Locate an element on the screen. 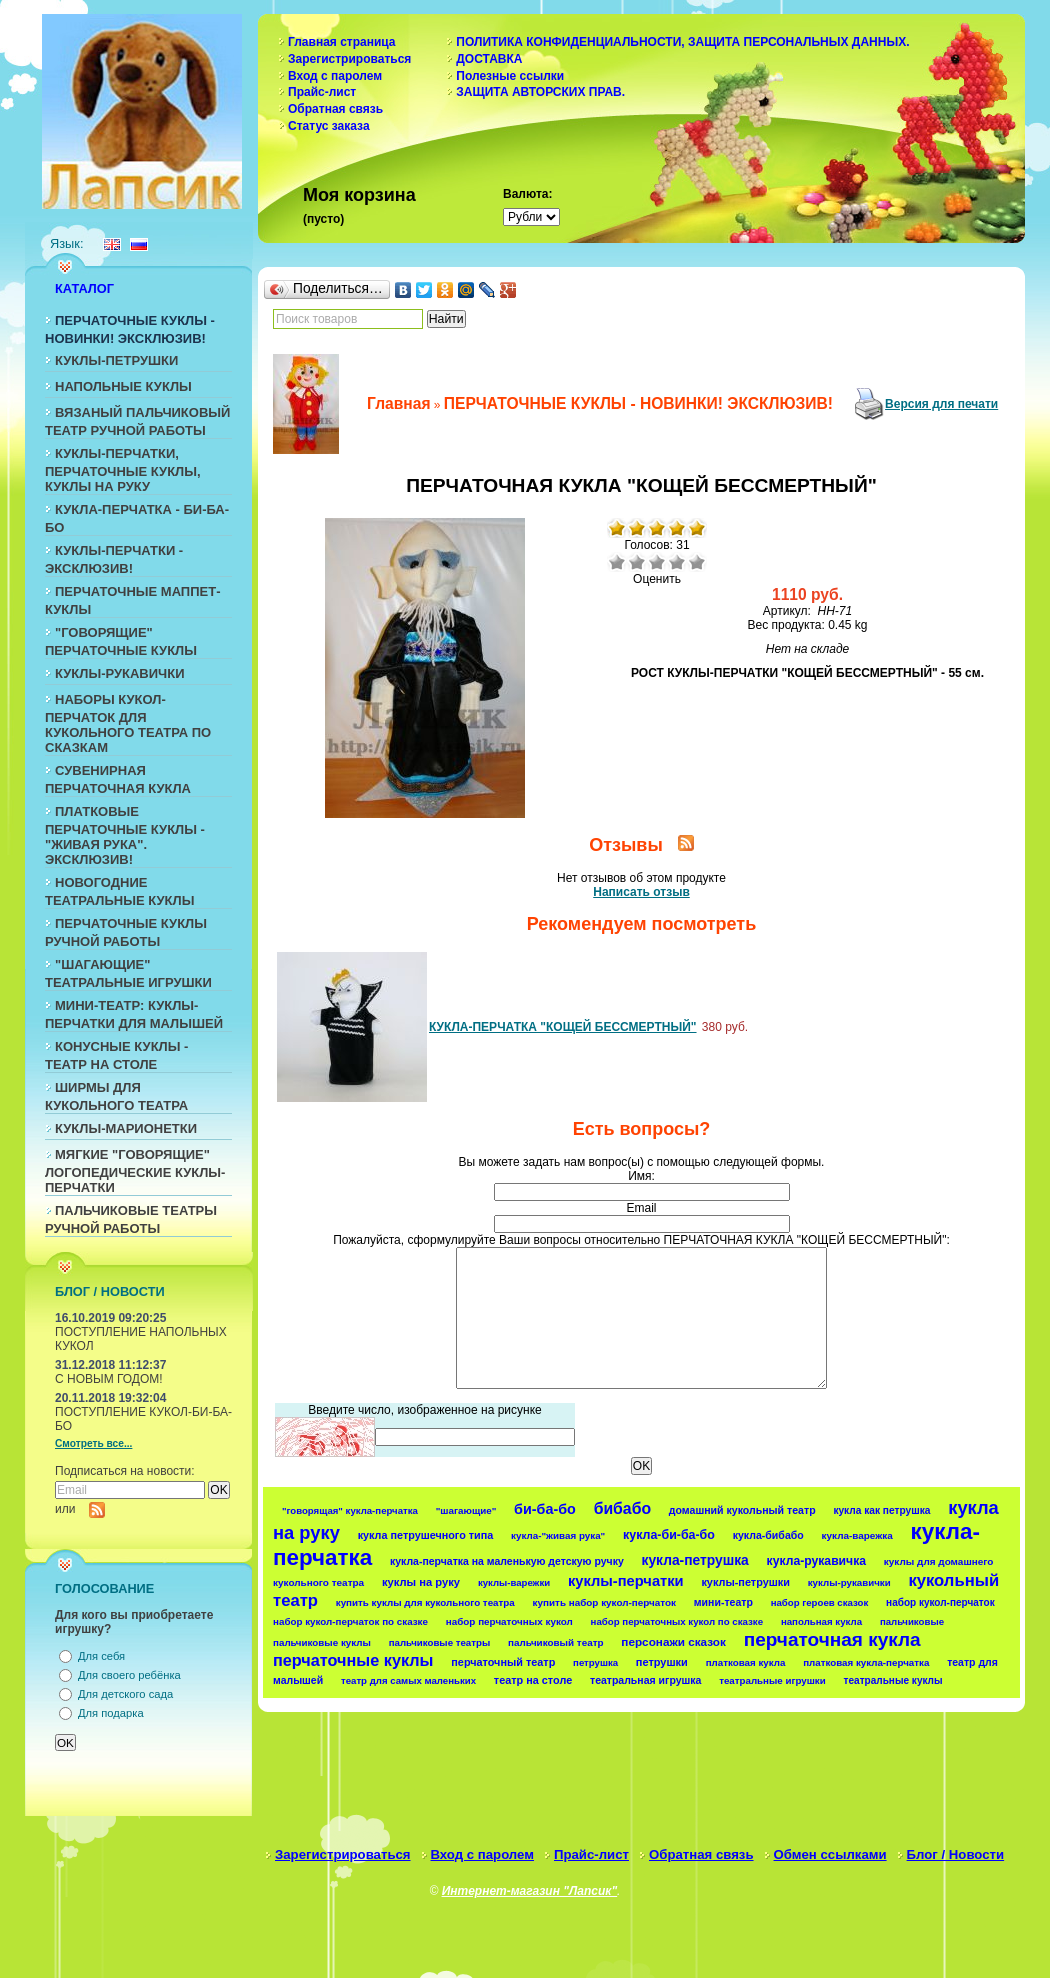 This screenshot has width=1050, height=1978. "говорящая" кукла-перчатка is located at coordinates (350, 1510).